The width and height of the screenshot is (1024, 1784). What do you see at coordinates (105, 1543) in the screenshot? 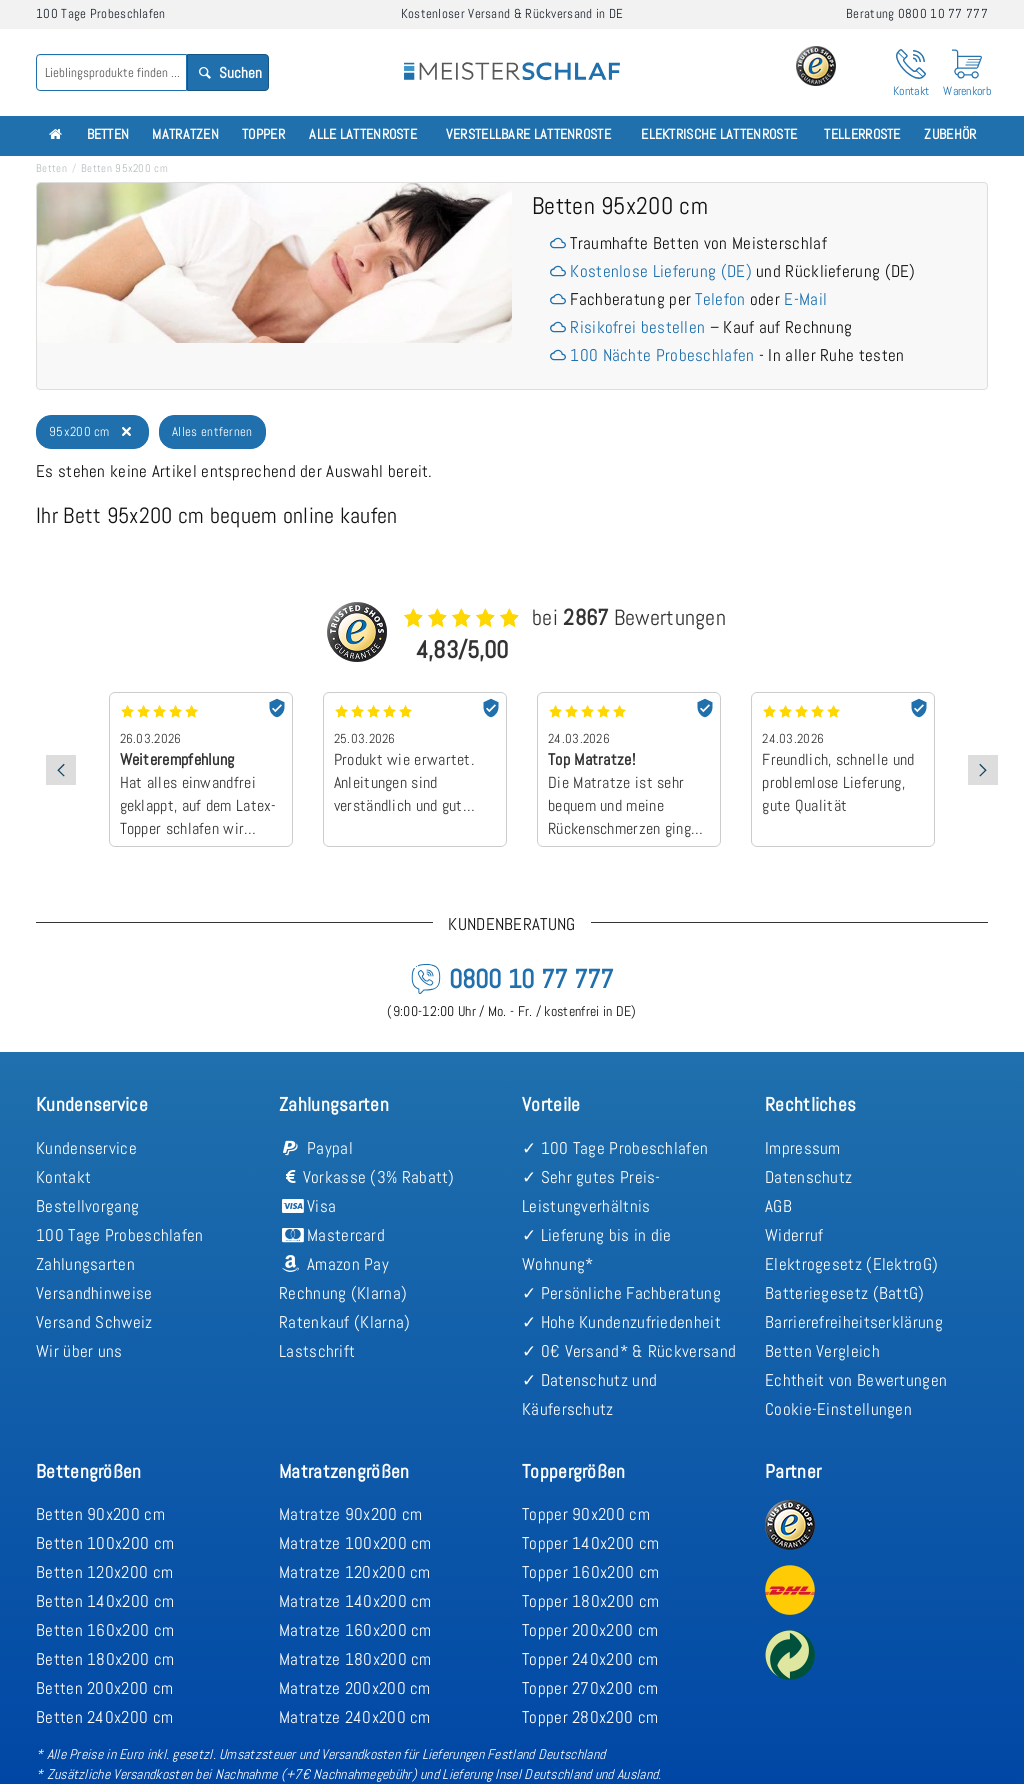
I see `Betten 100x200 cm` at bounding box center [105, 1543].